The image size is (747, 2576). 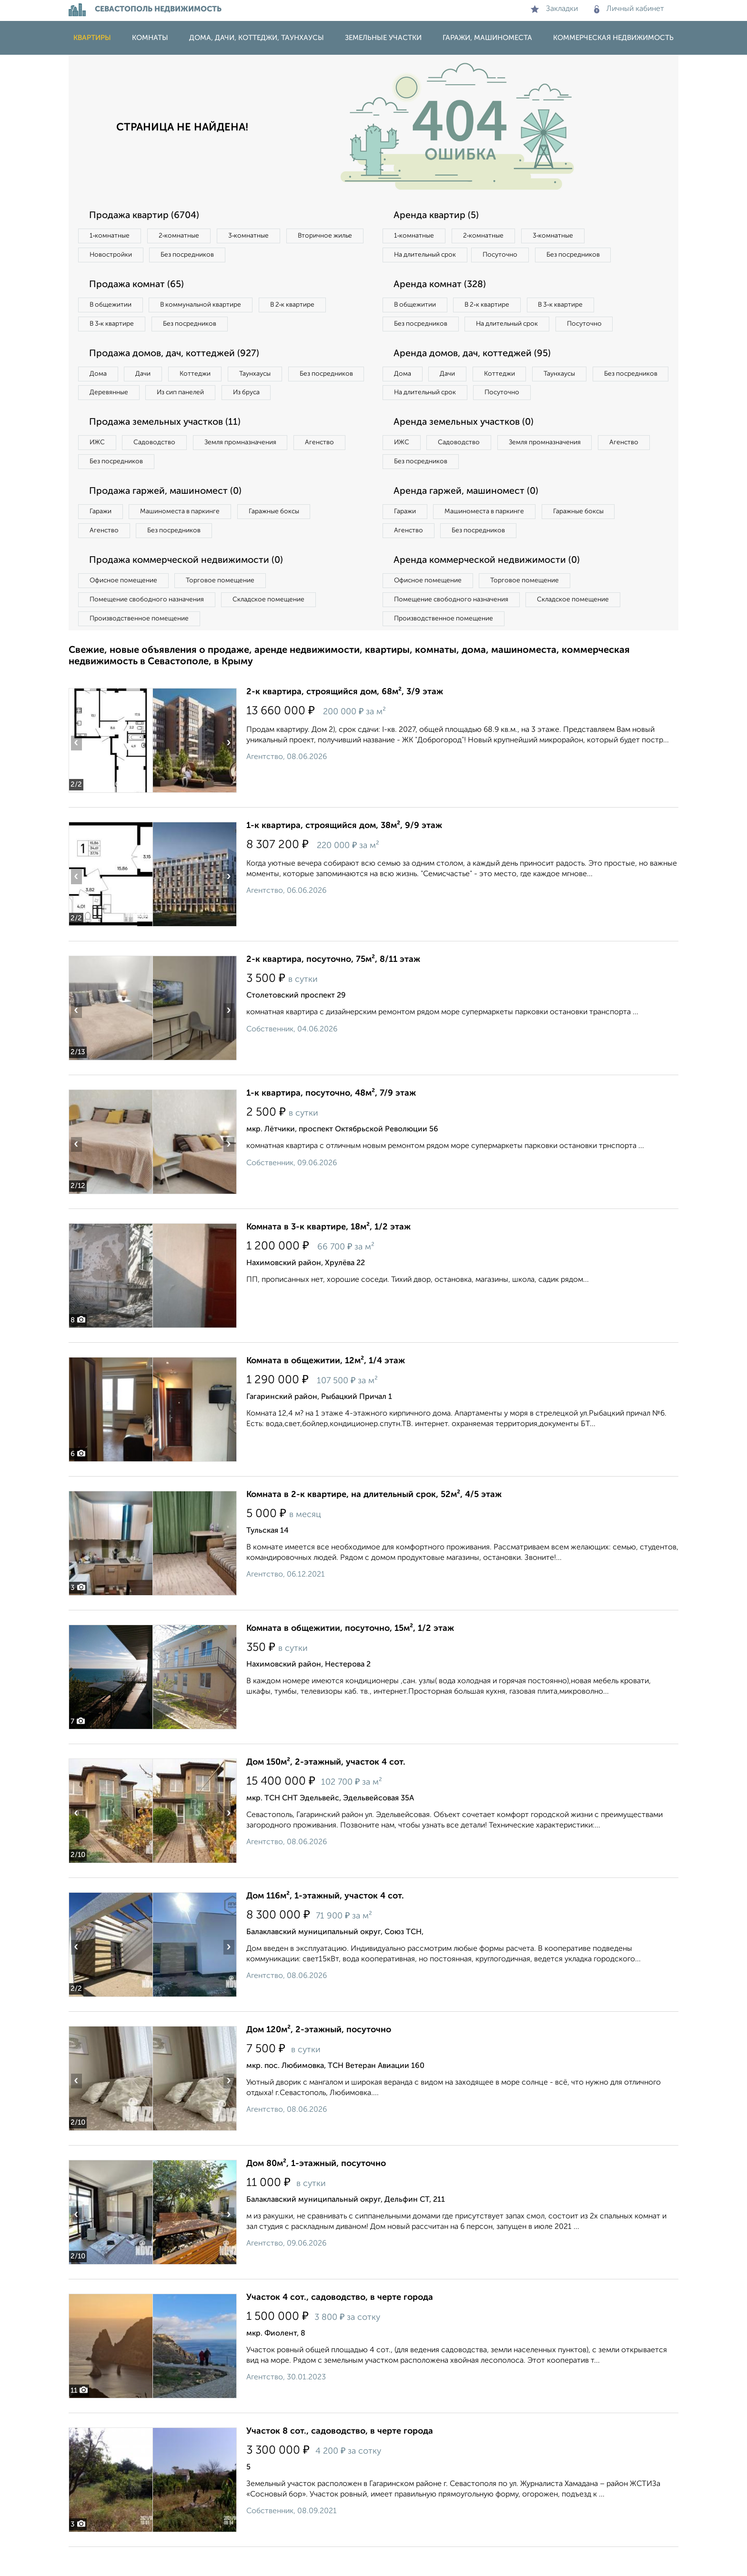 I want to click on Помещение свободного назначения, so click(x=148, y=627).